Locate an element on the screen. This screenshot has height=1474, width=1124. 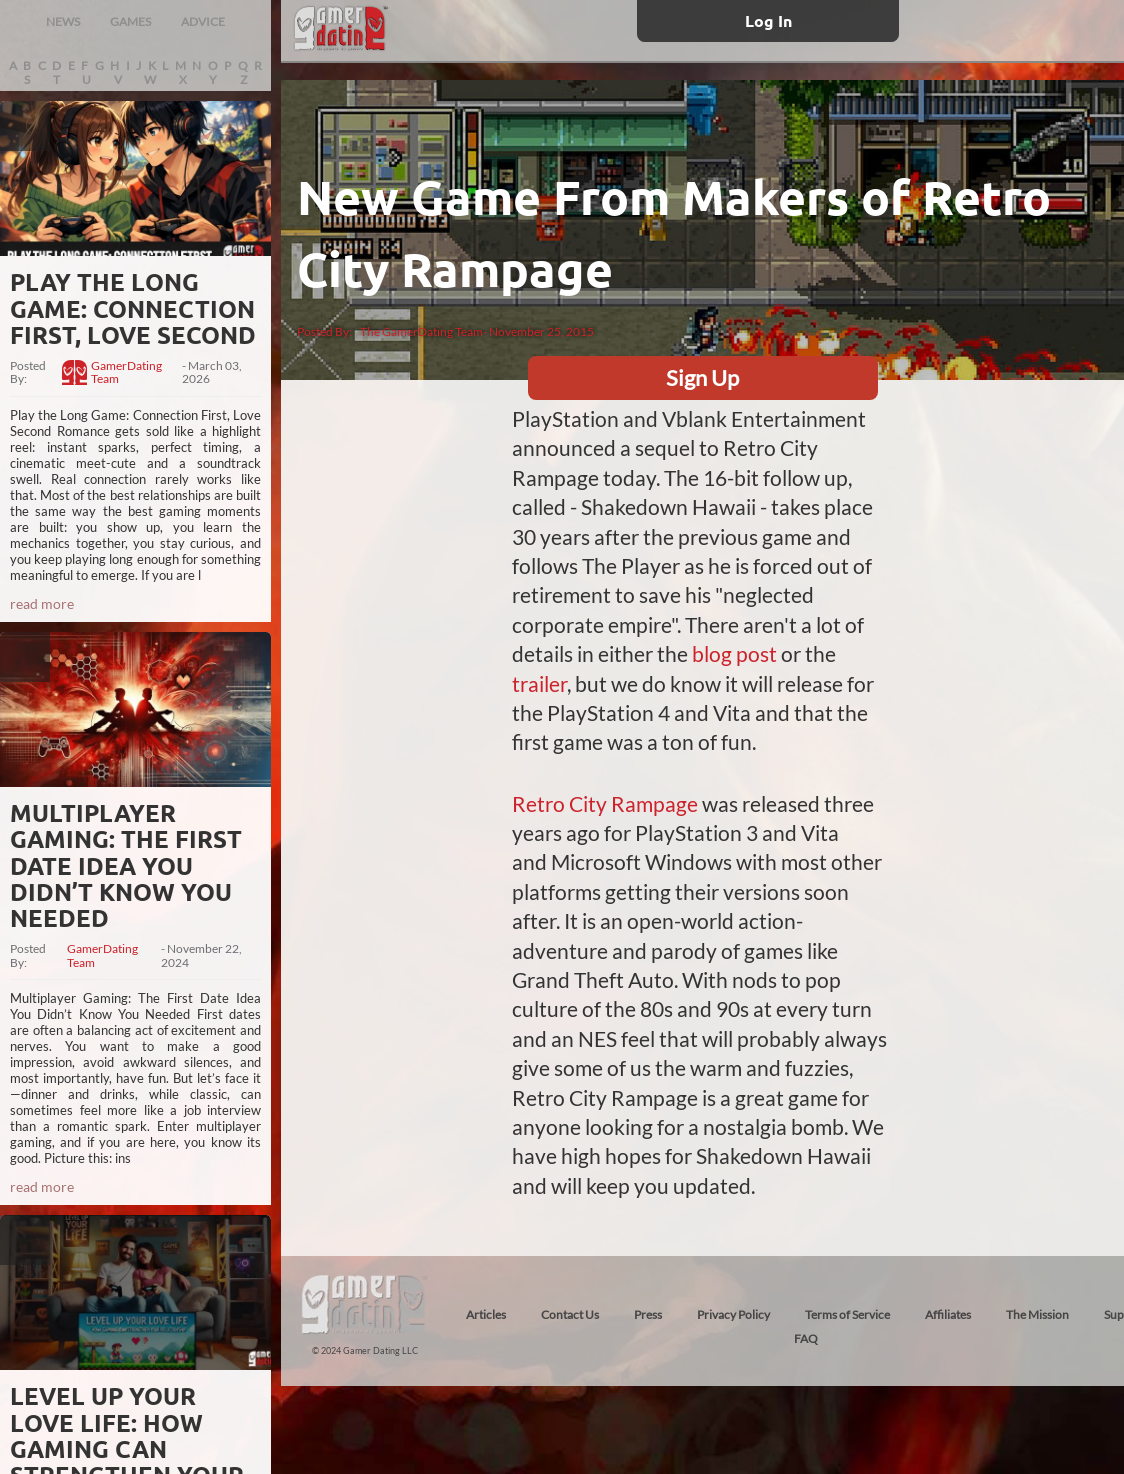
trailer is located at coordinates (539, 683).